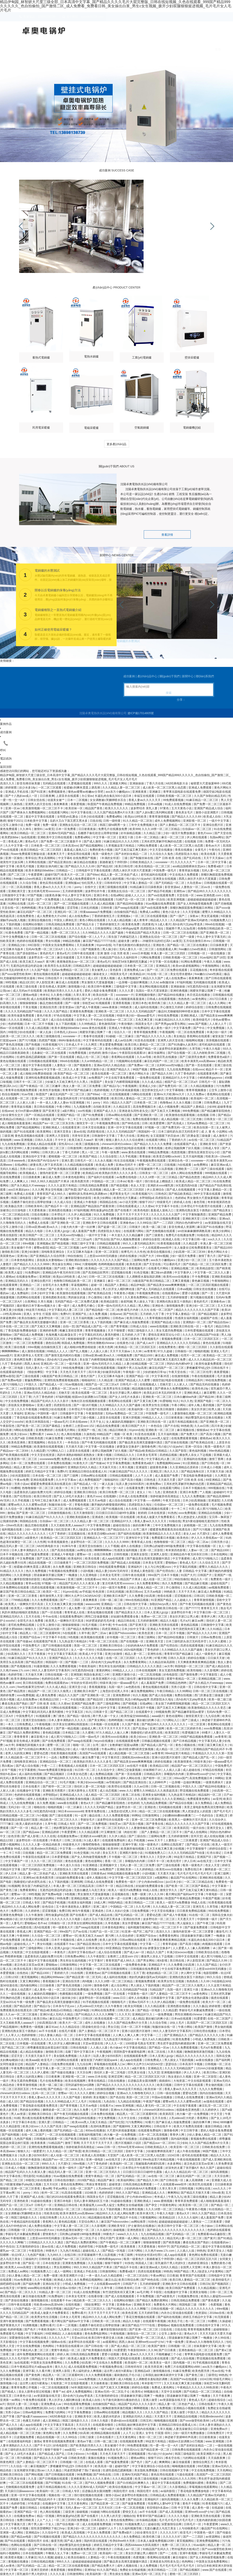 Image resolution: width=233 pixels, height=2576 pixels. What do you see at coordinates (223, 1247) in the screenshot?
I see `国产精品1000` at bounding box center [223, 1247].